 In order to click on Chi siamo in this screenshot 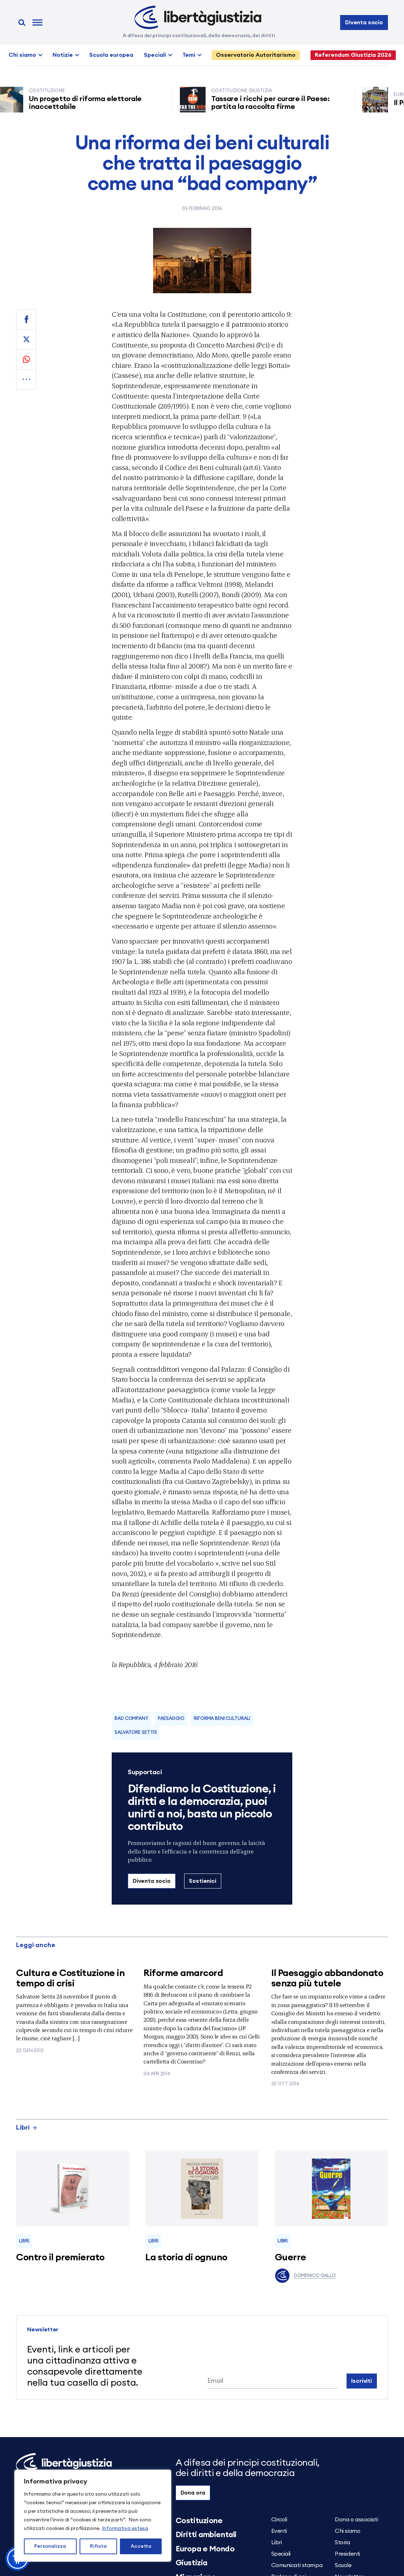, I will do `click(22, 55)`.